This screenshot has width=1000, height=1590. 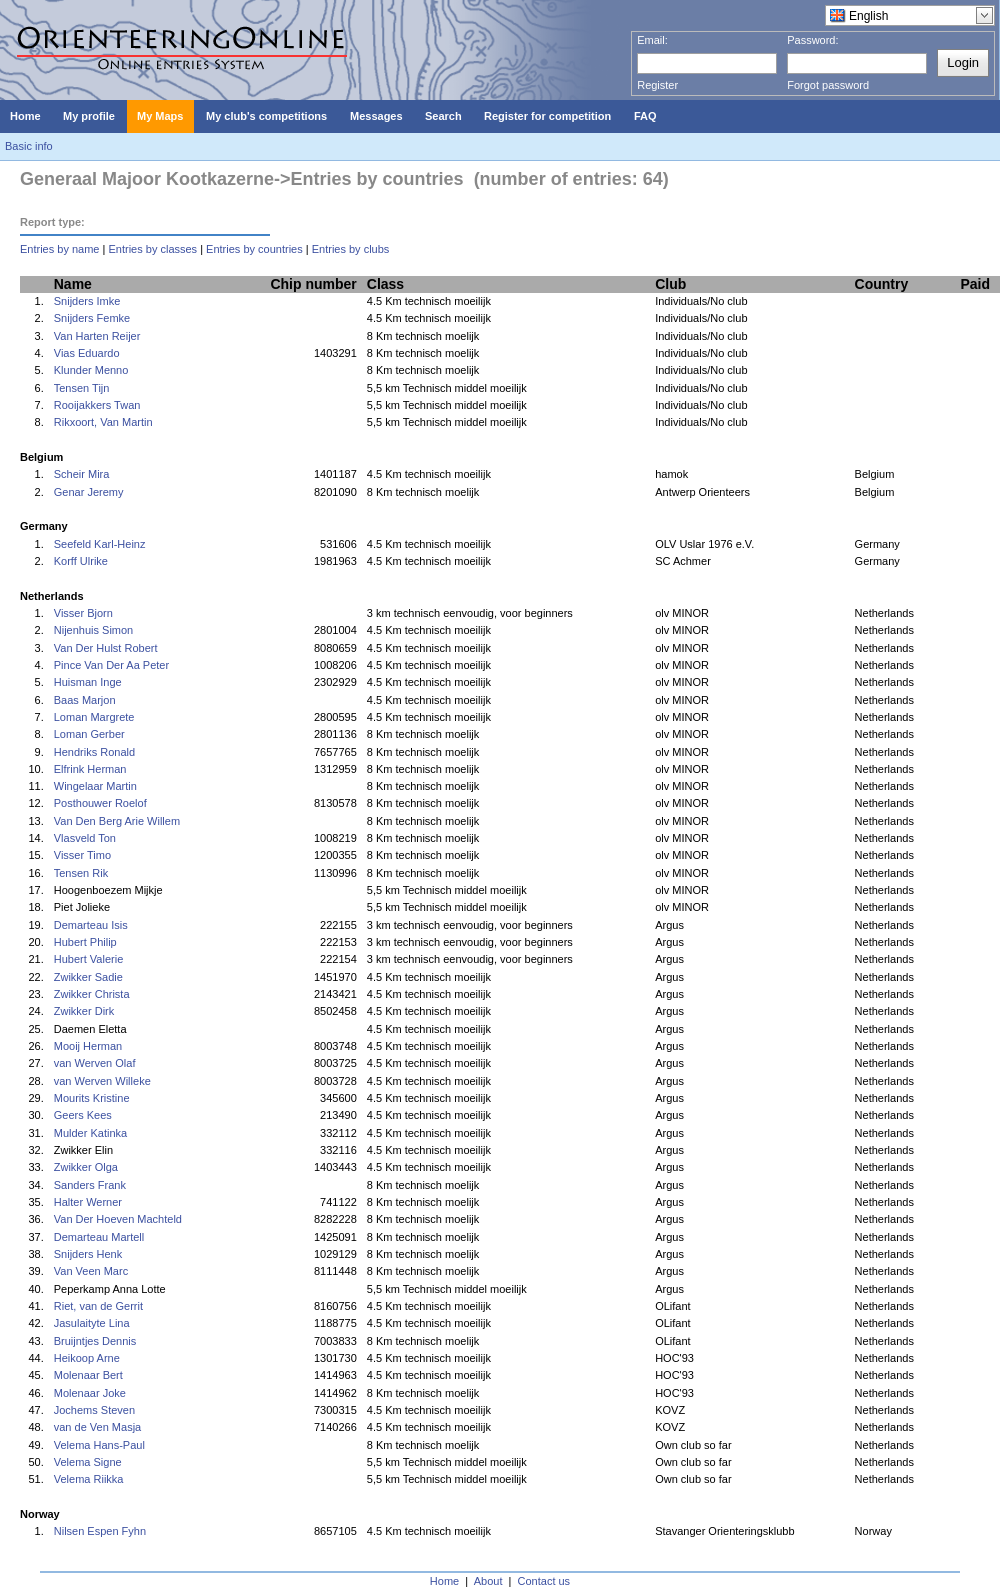 What do you see at coordinates (84, 1011) in the screenshot?
I see `Zwikker Dirk` at bounding box center [84, 1011].